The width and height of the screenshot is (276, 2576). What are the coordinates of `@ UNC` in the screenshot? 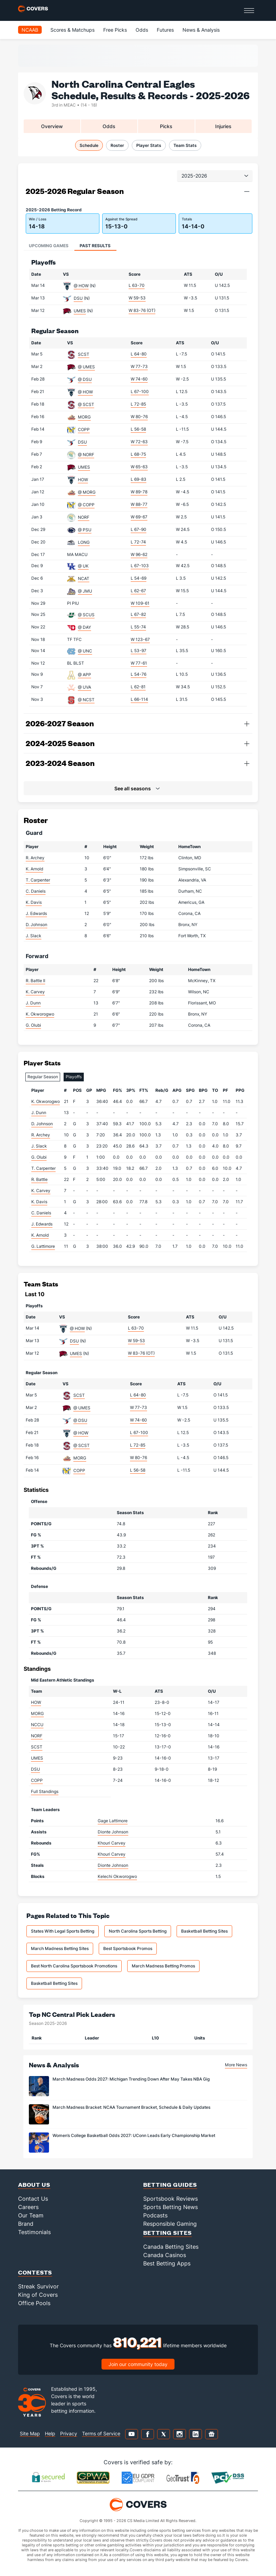 It's located at (85, 650).